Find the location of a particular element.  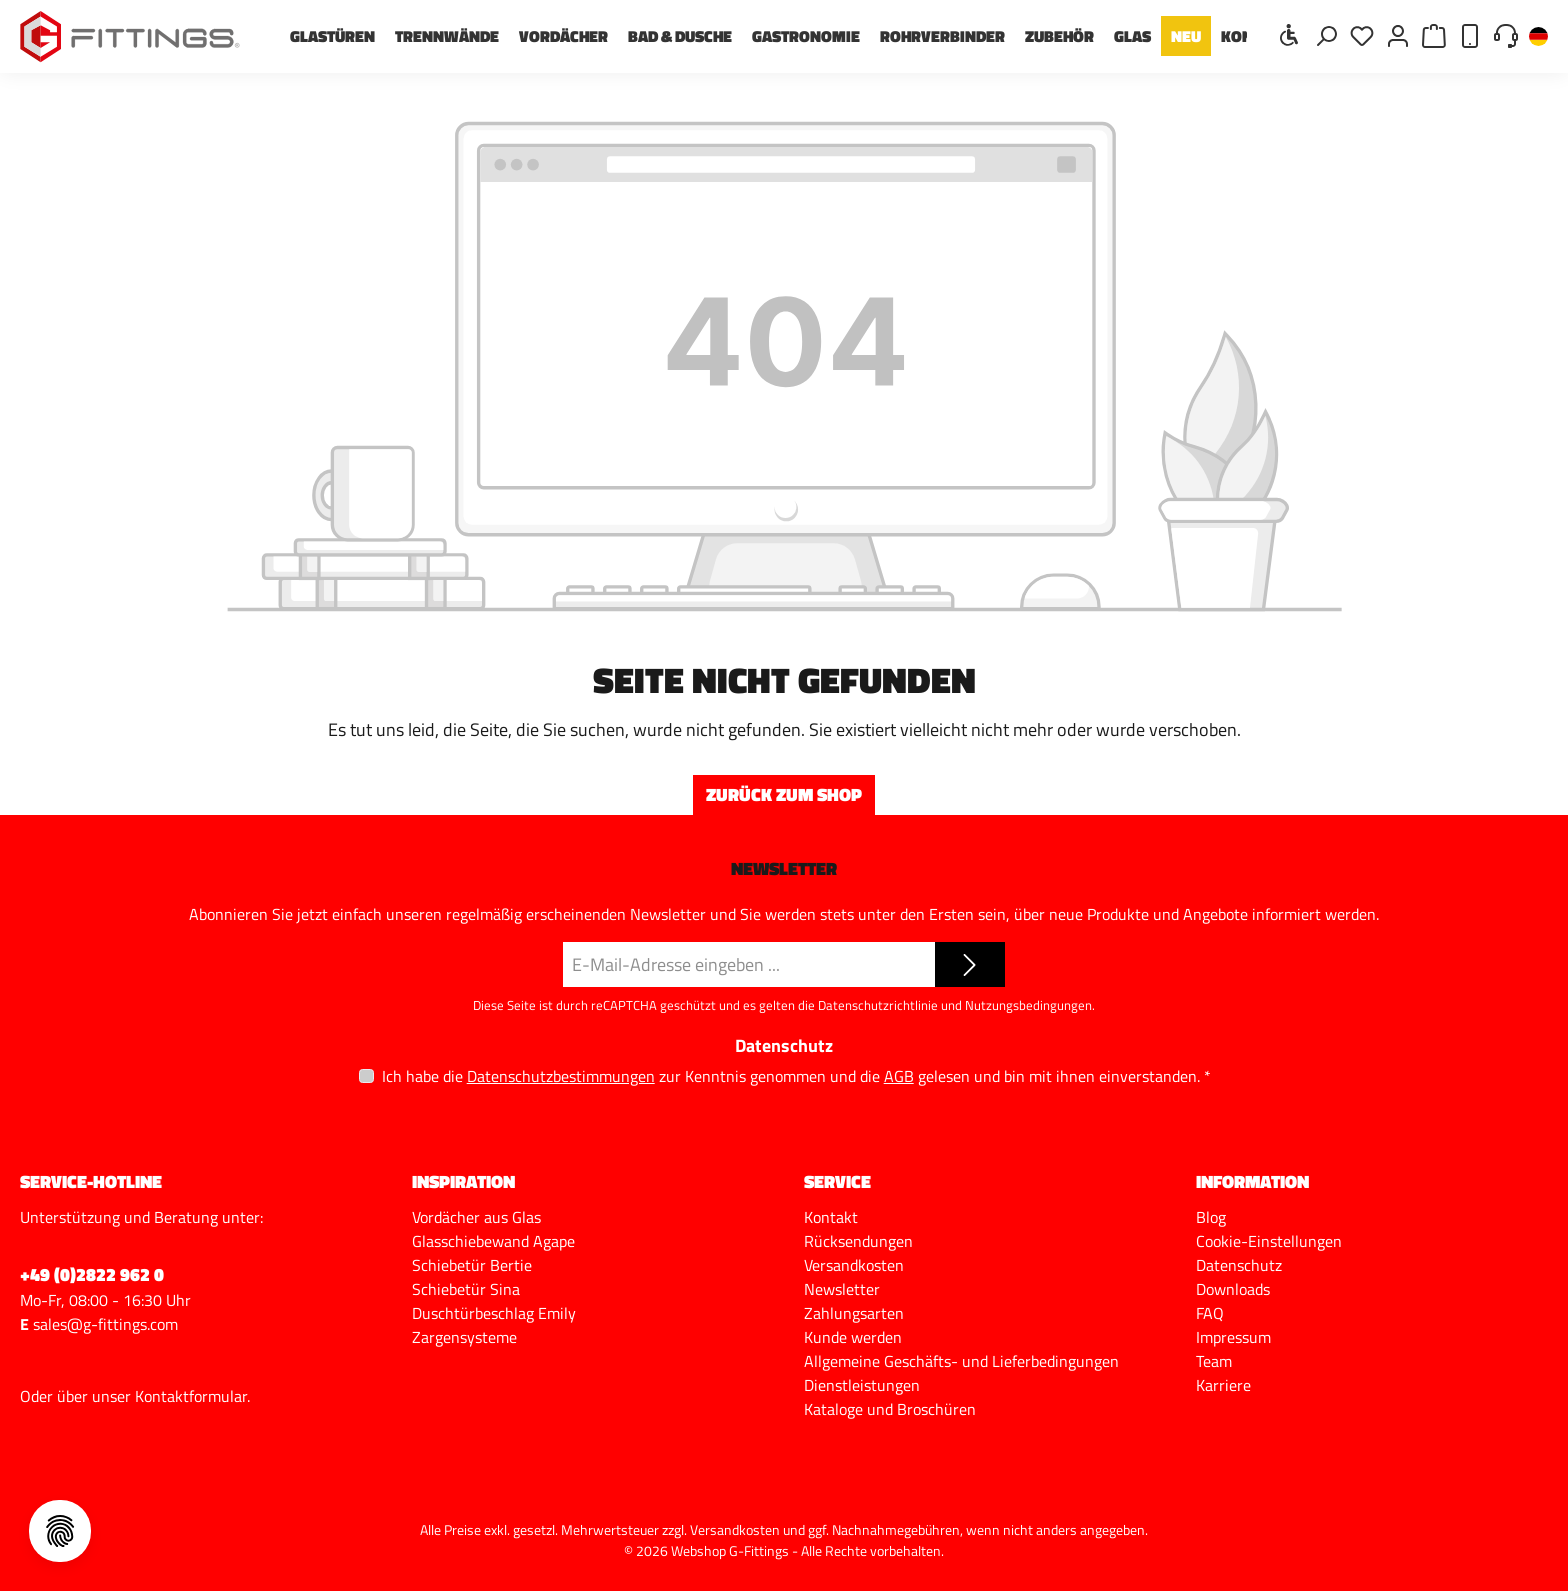

Kataloge und Broschüren is located at coordinates (890, 1409).